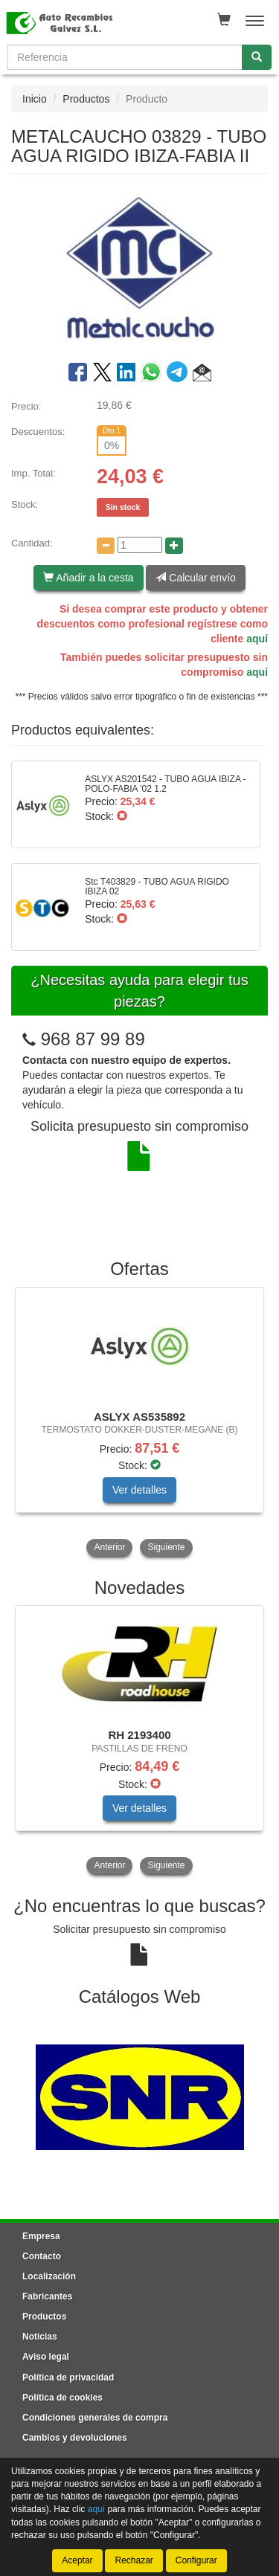  Describe the element at coordinates (195, 578) in the screenshot. I see `Calcular envío` at that location.